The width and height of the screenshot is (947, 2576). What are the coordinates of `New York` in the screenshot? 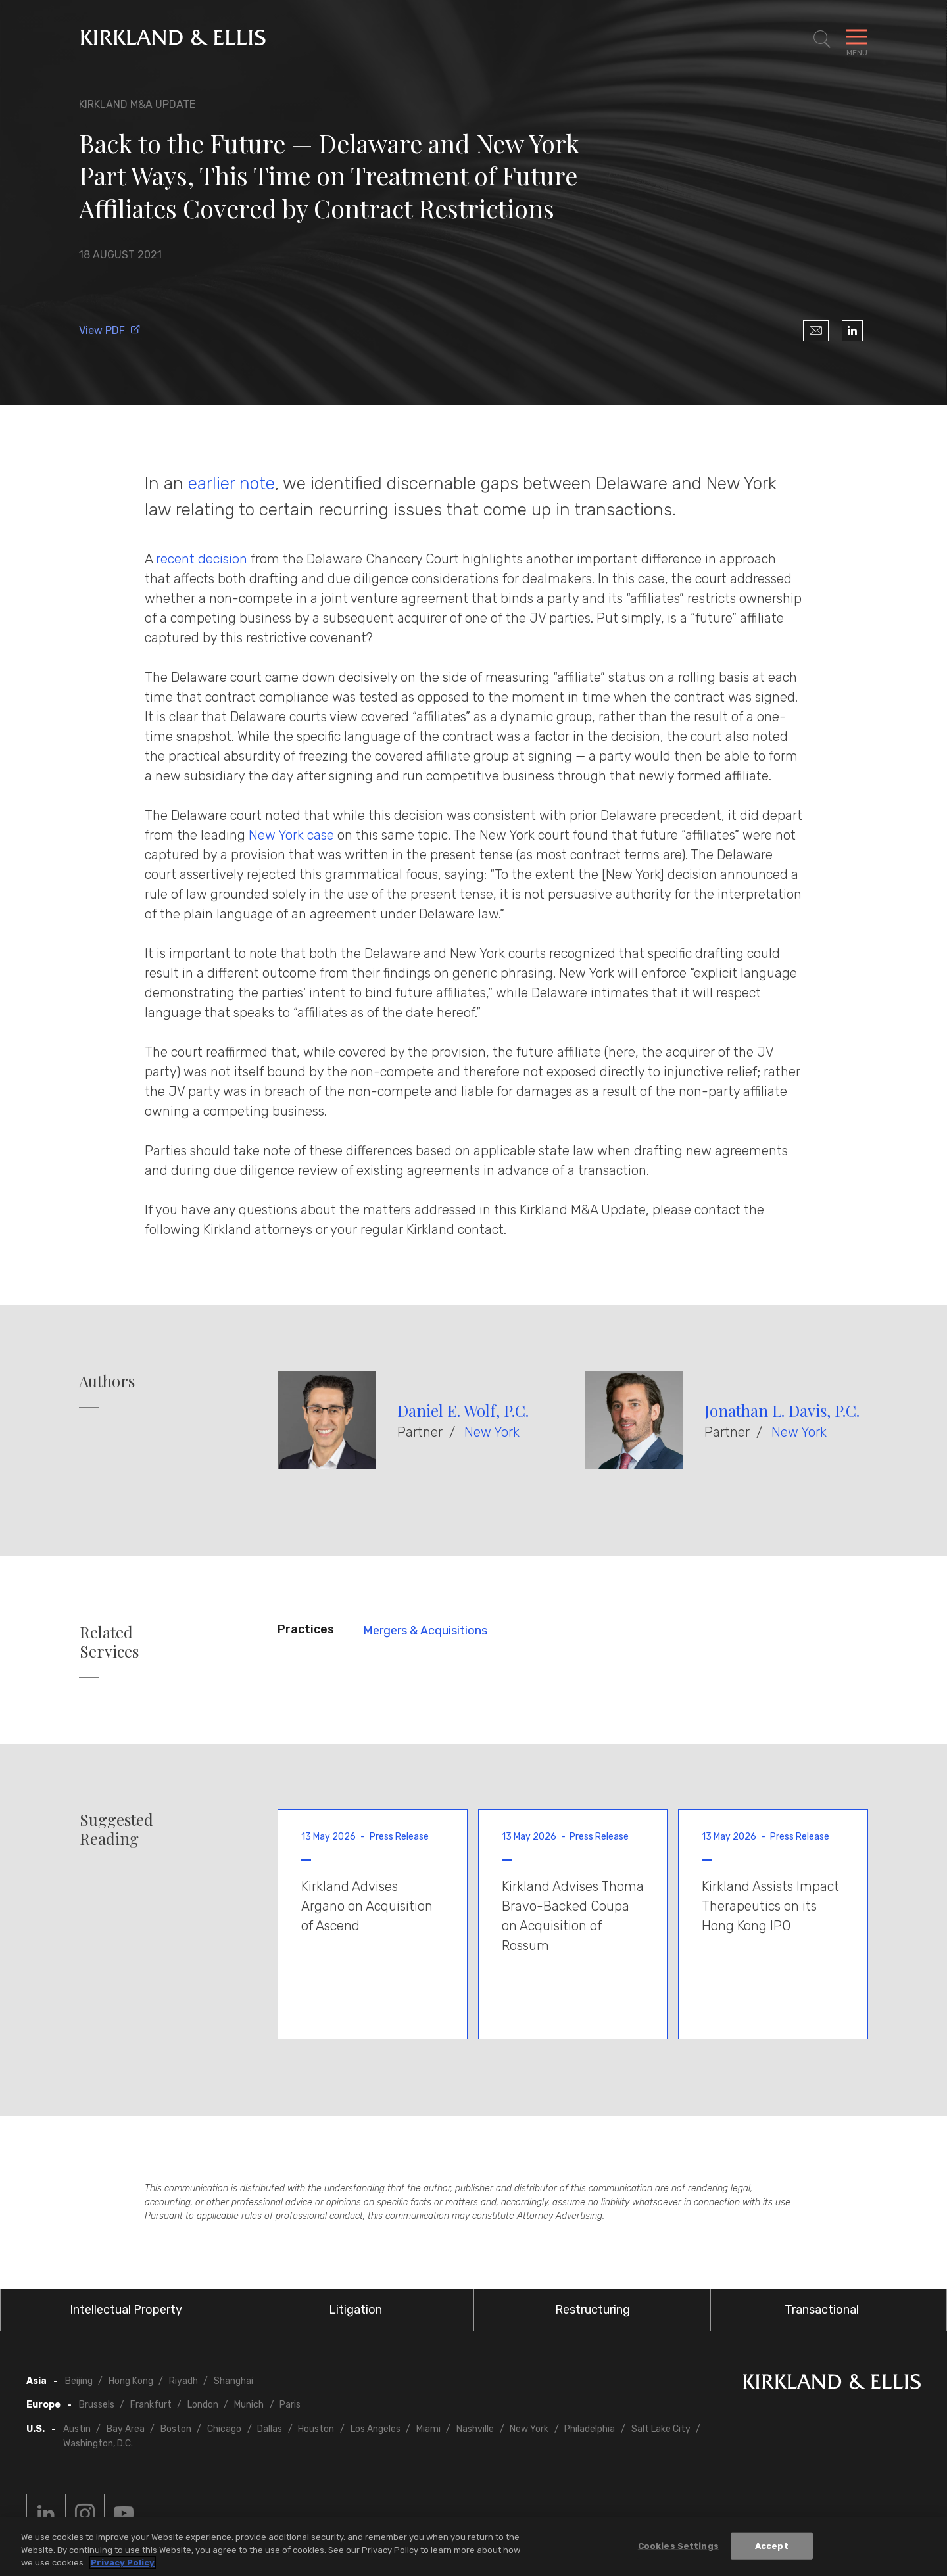 It's located at (492, 1432).